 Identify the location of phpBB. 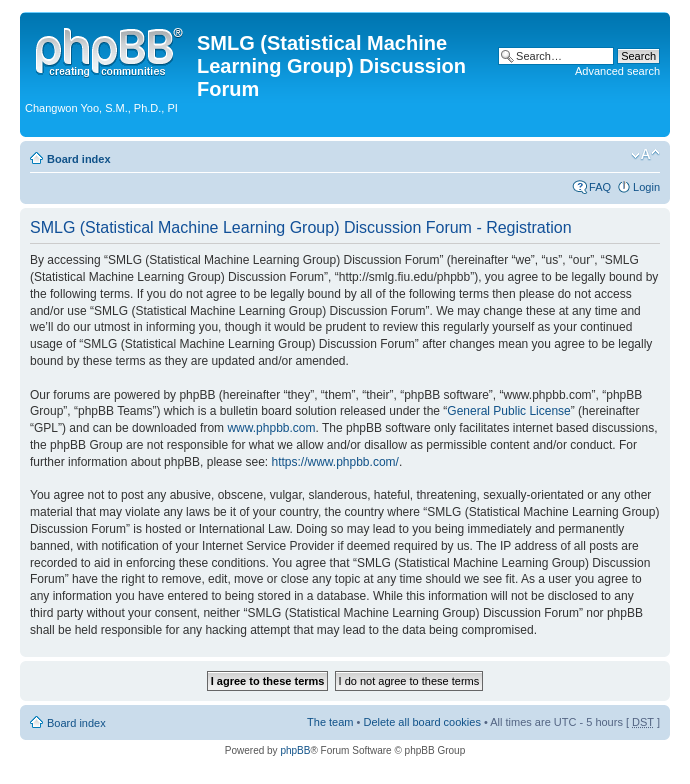
(295, 750).